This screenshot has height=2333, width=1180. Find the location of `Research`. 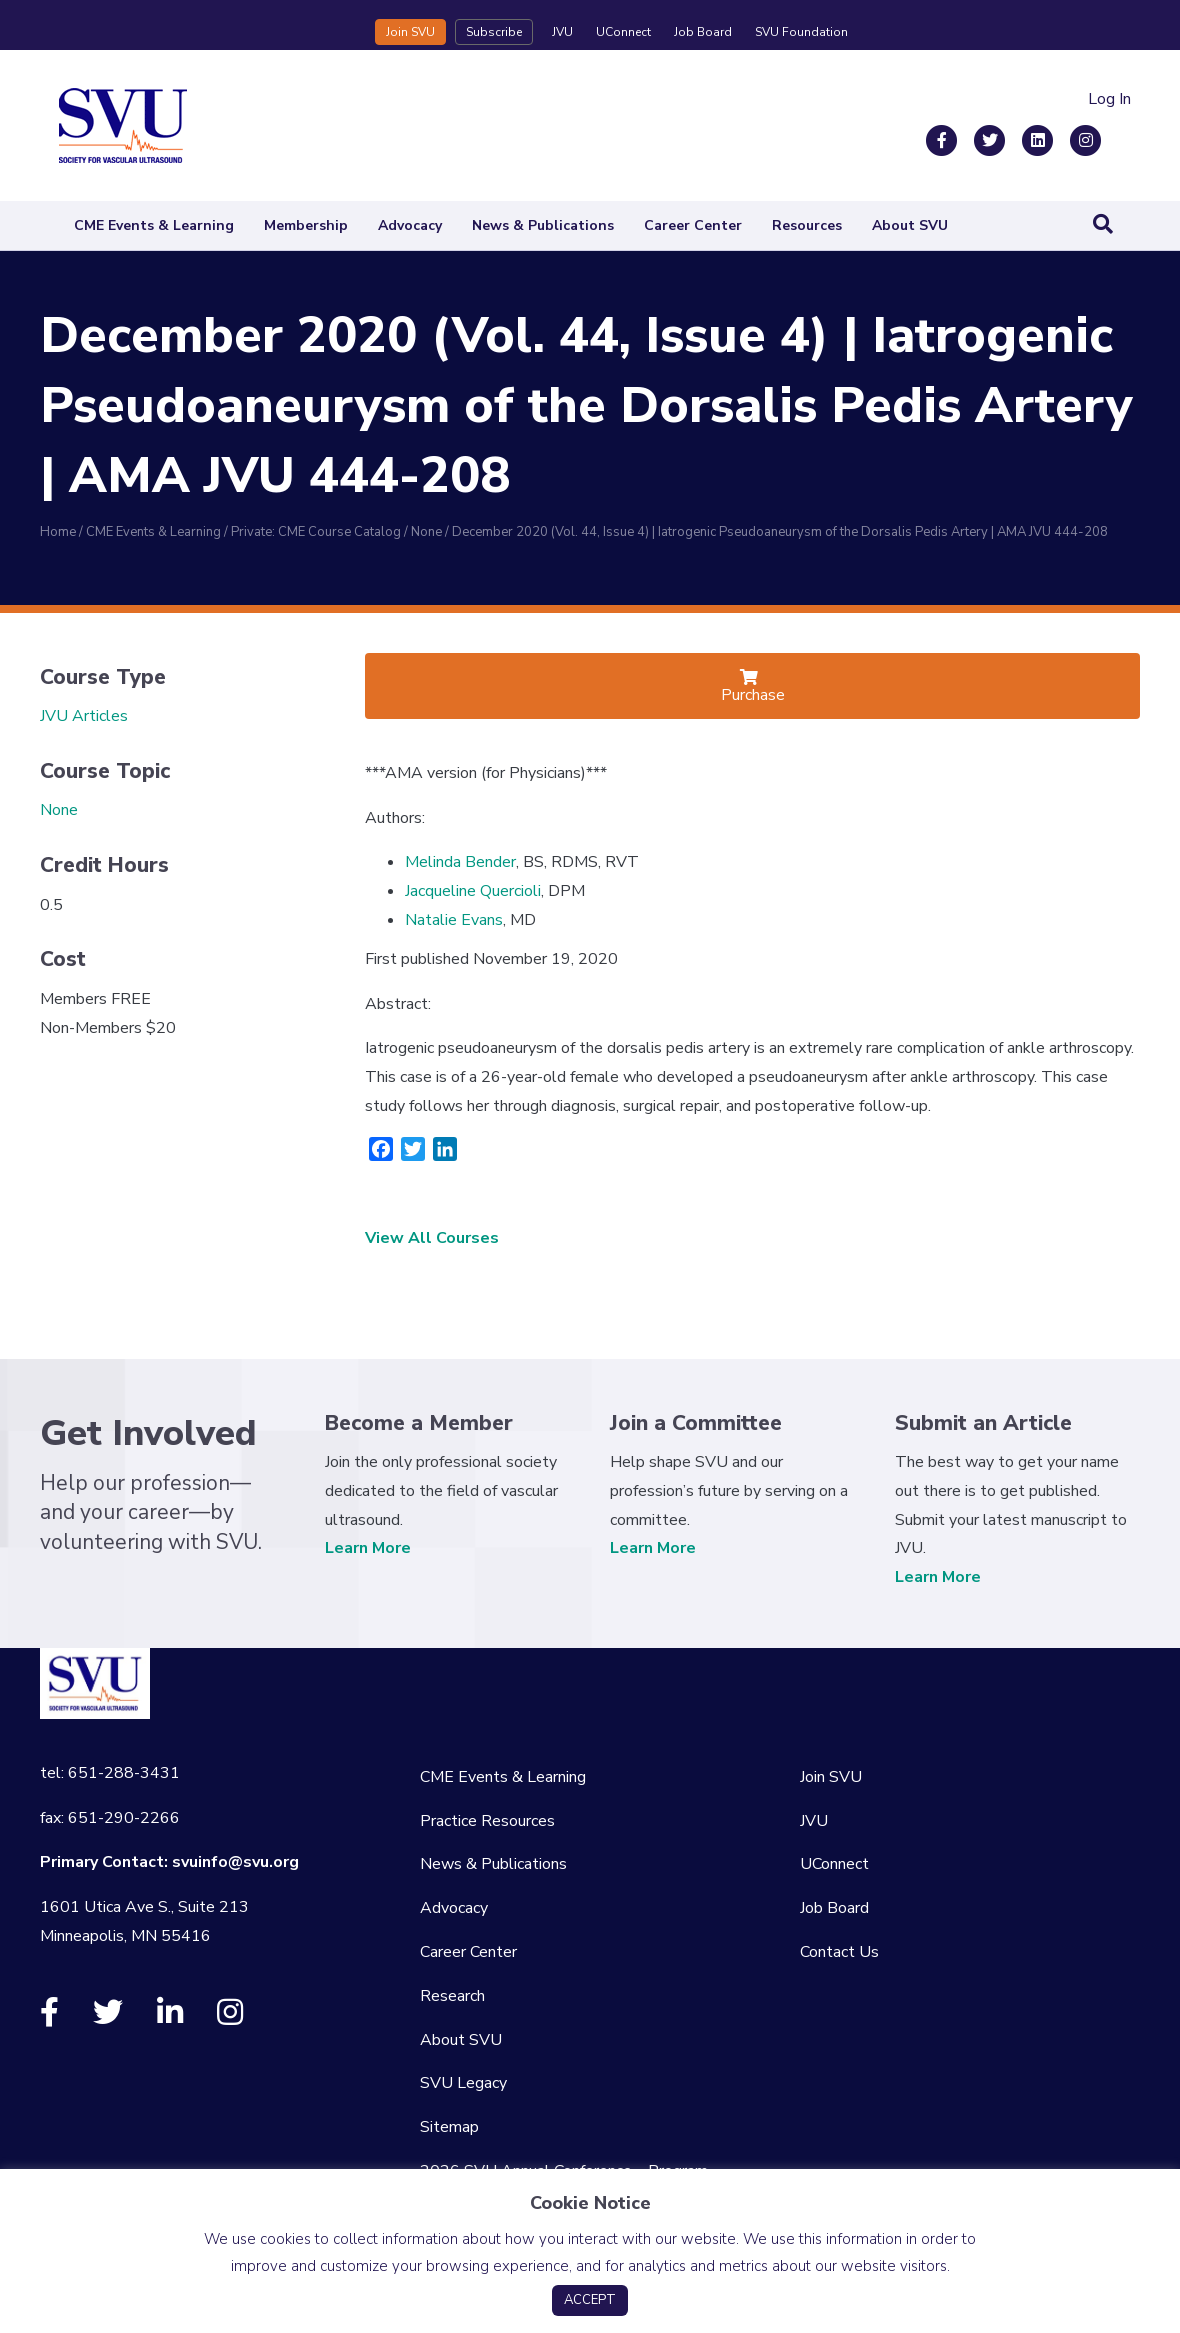

Research is located at coordinates (452, 1996).